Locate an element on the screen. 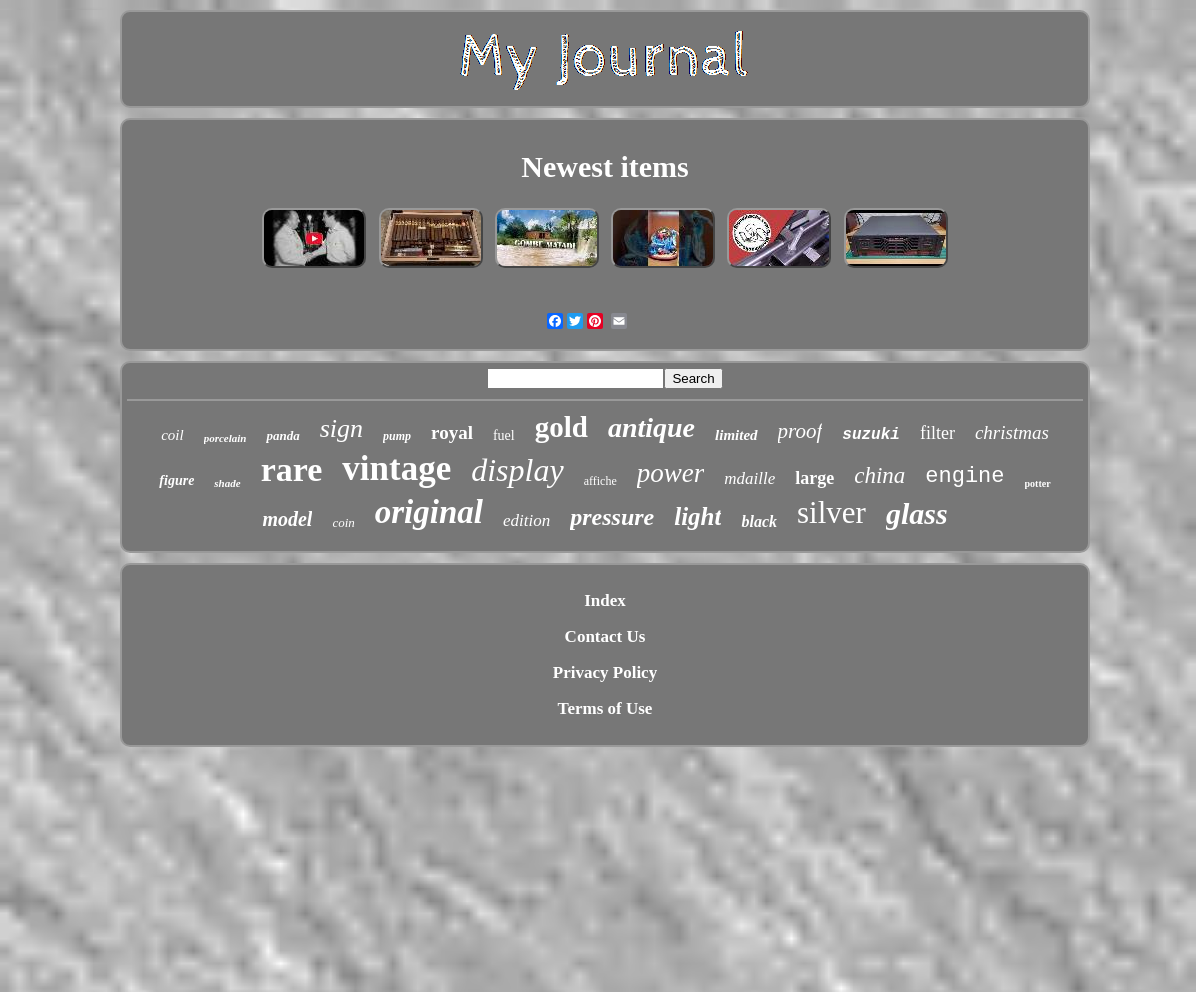 This screenshot has height=992, width=1196. pump is located at coordinates (397, 436).